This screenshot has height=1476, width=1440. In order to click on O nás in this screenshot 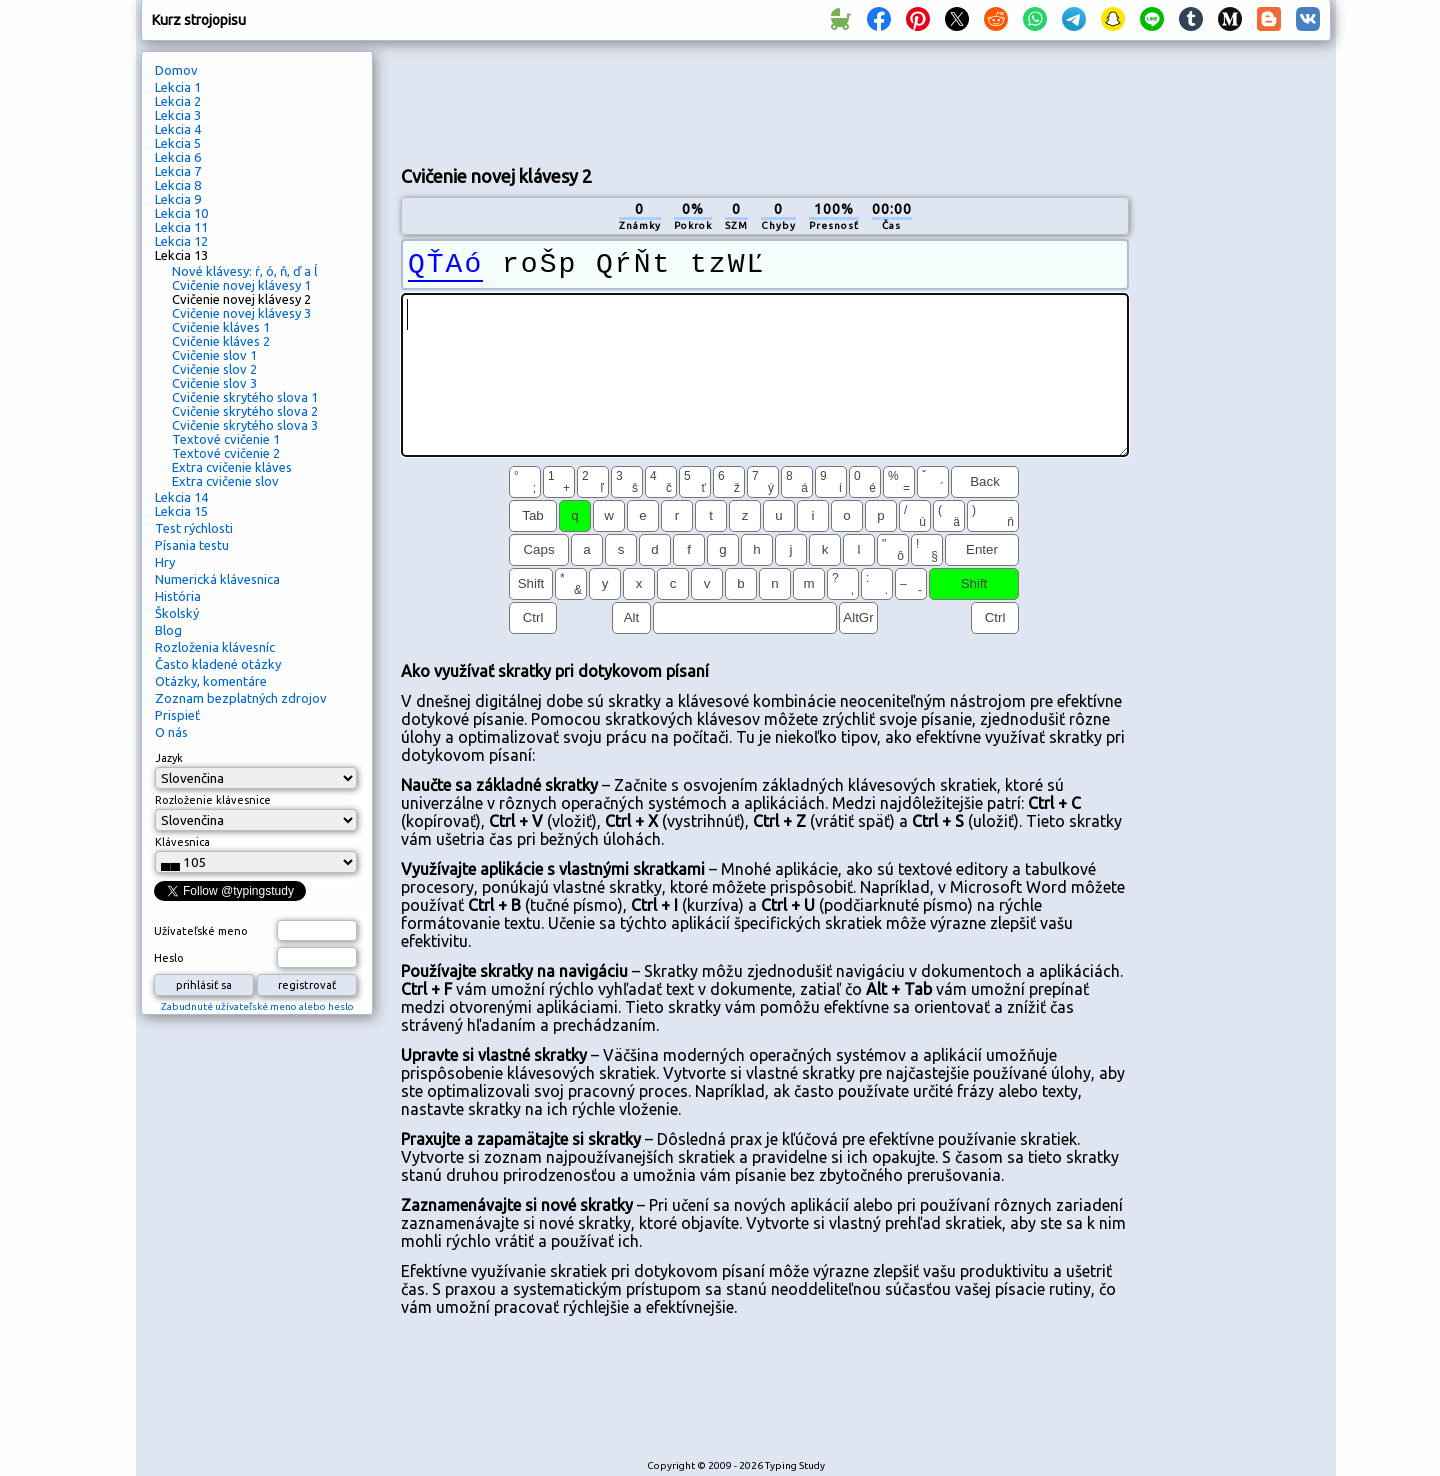, I will do `click(171, 732)`.